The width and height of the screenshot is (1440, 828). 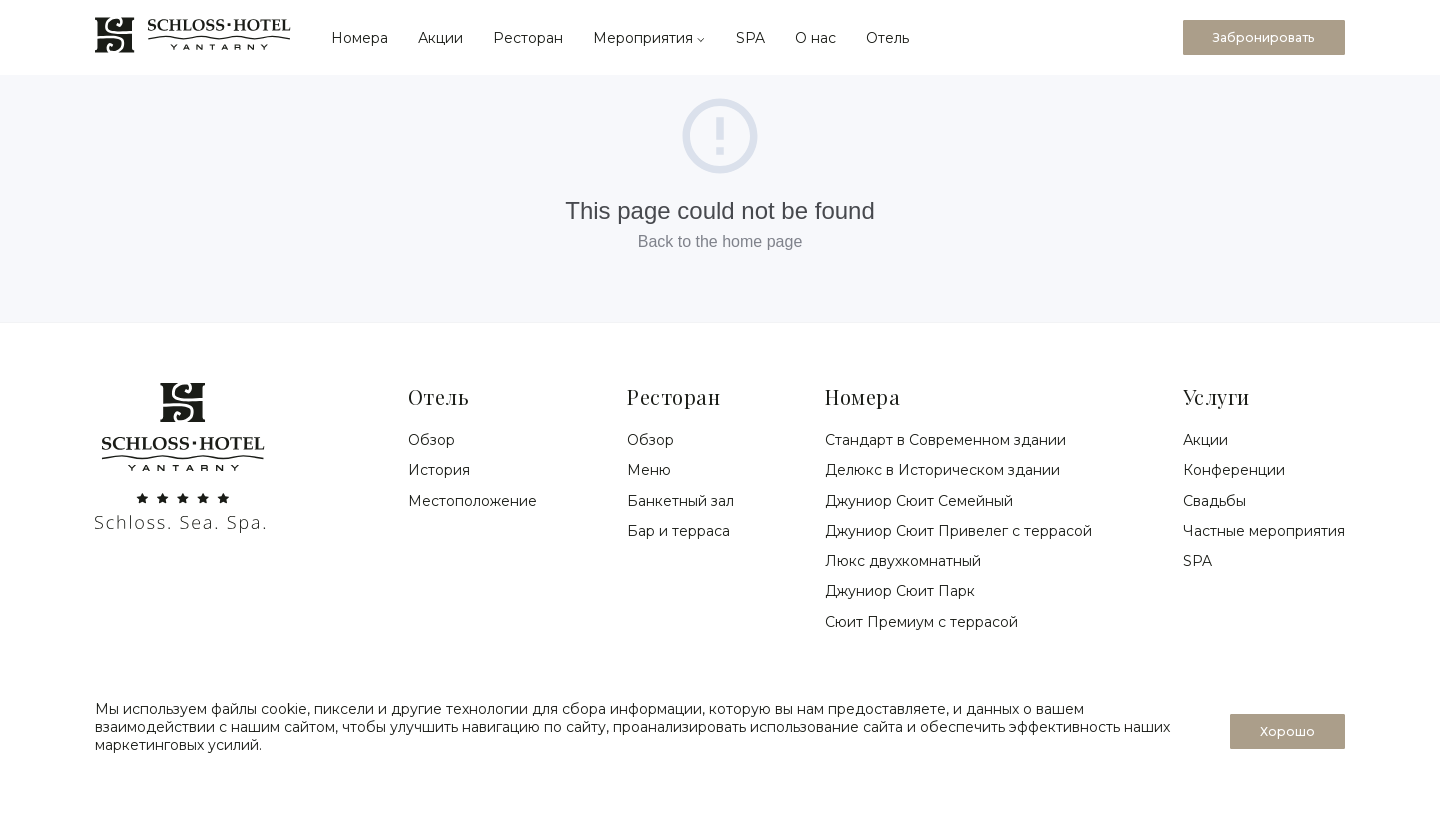 What do you see at coordinates (900, 591) in the screenshot?
I see `Джуниор Сюит Парк` at bounding box center [900, 591].